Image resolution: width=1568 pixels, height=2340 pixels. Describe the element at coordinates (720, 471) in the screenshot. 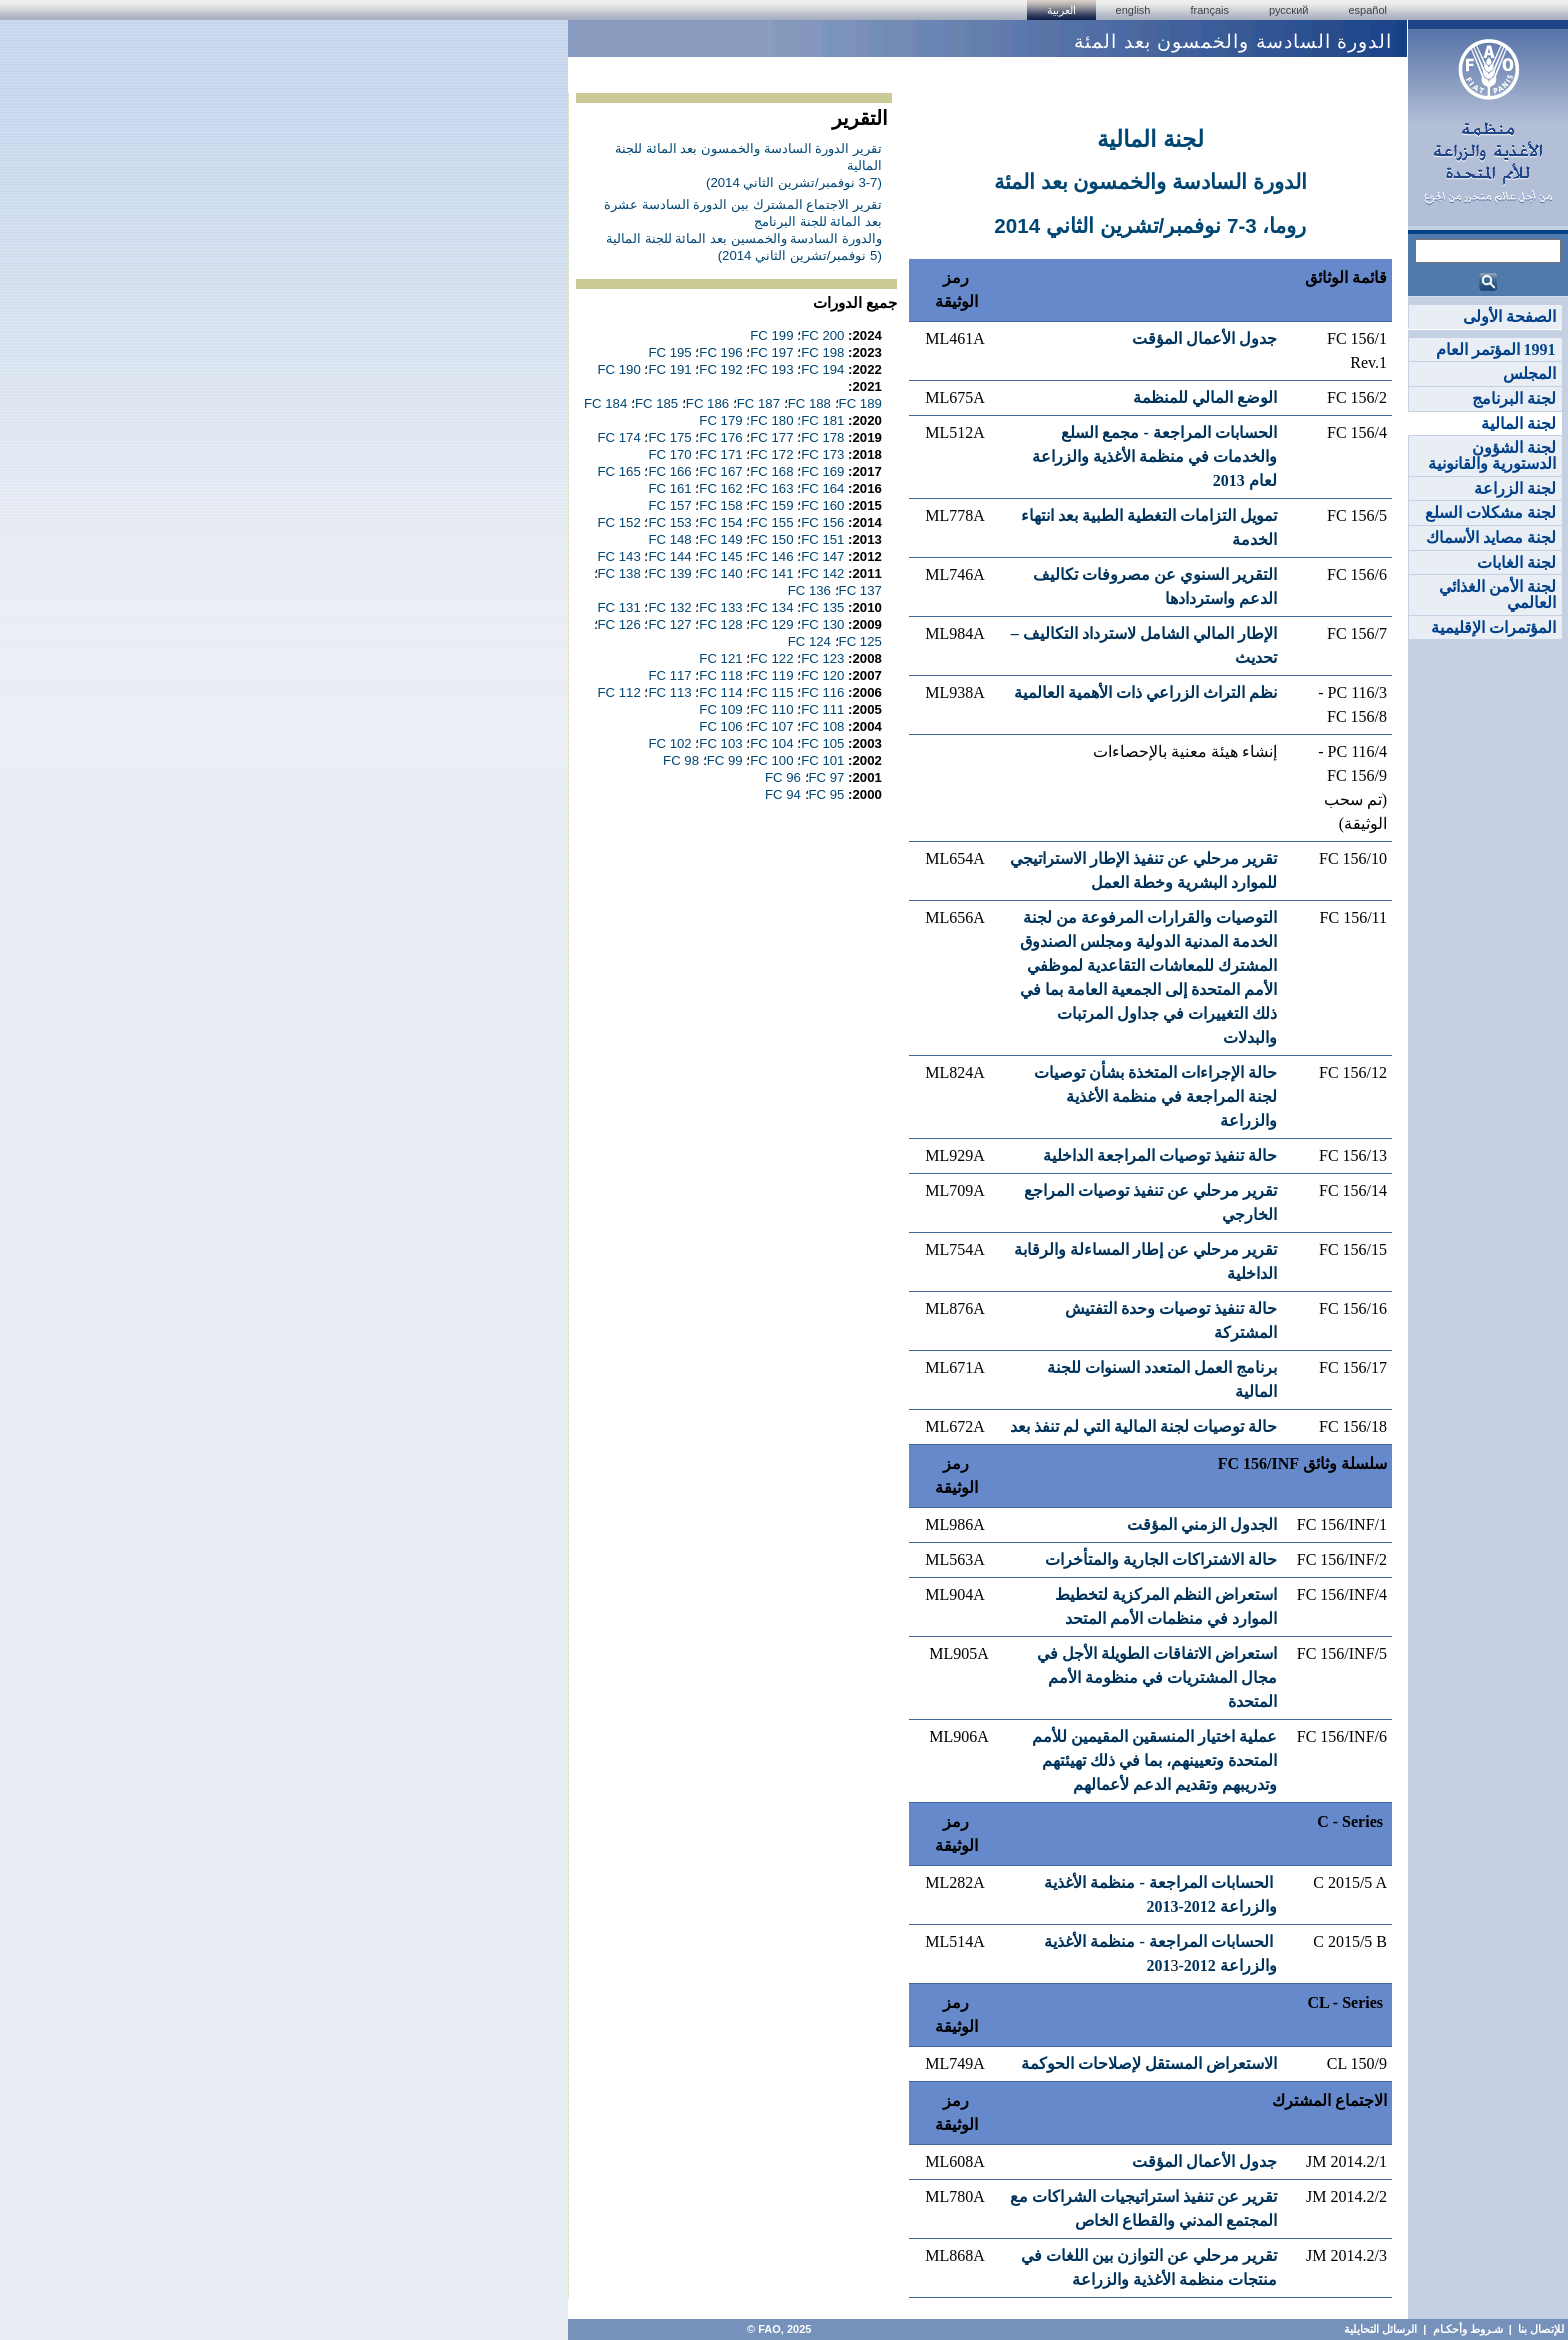

I see `FC 167` at that location.